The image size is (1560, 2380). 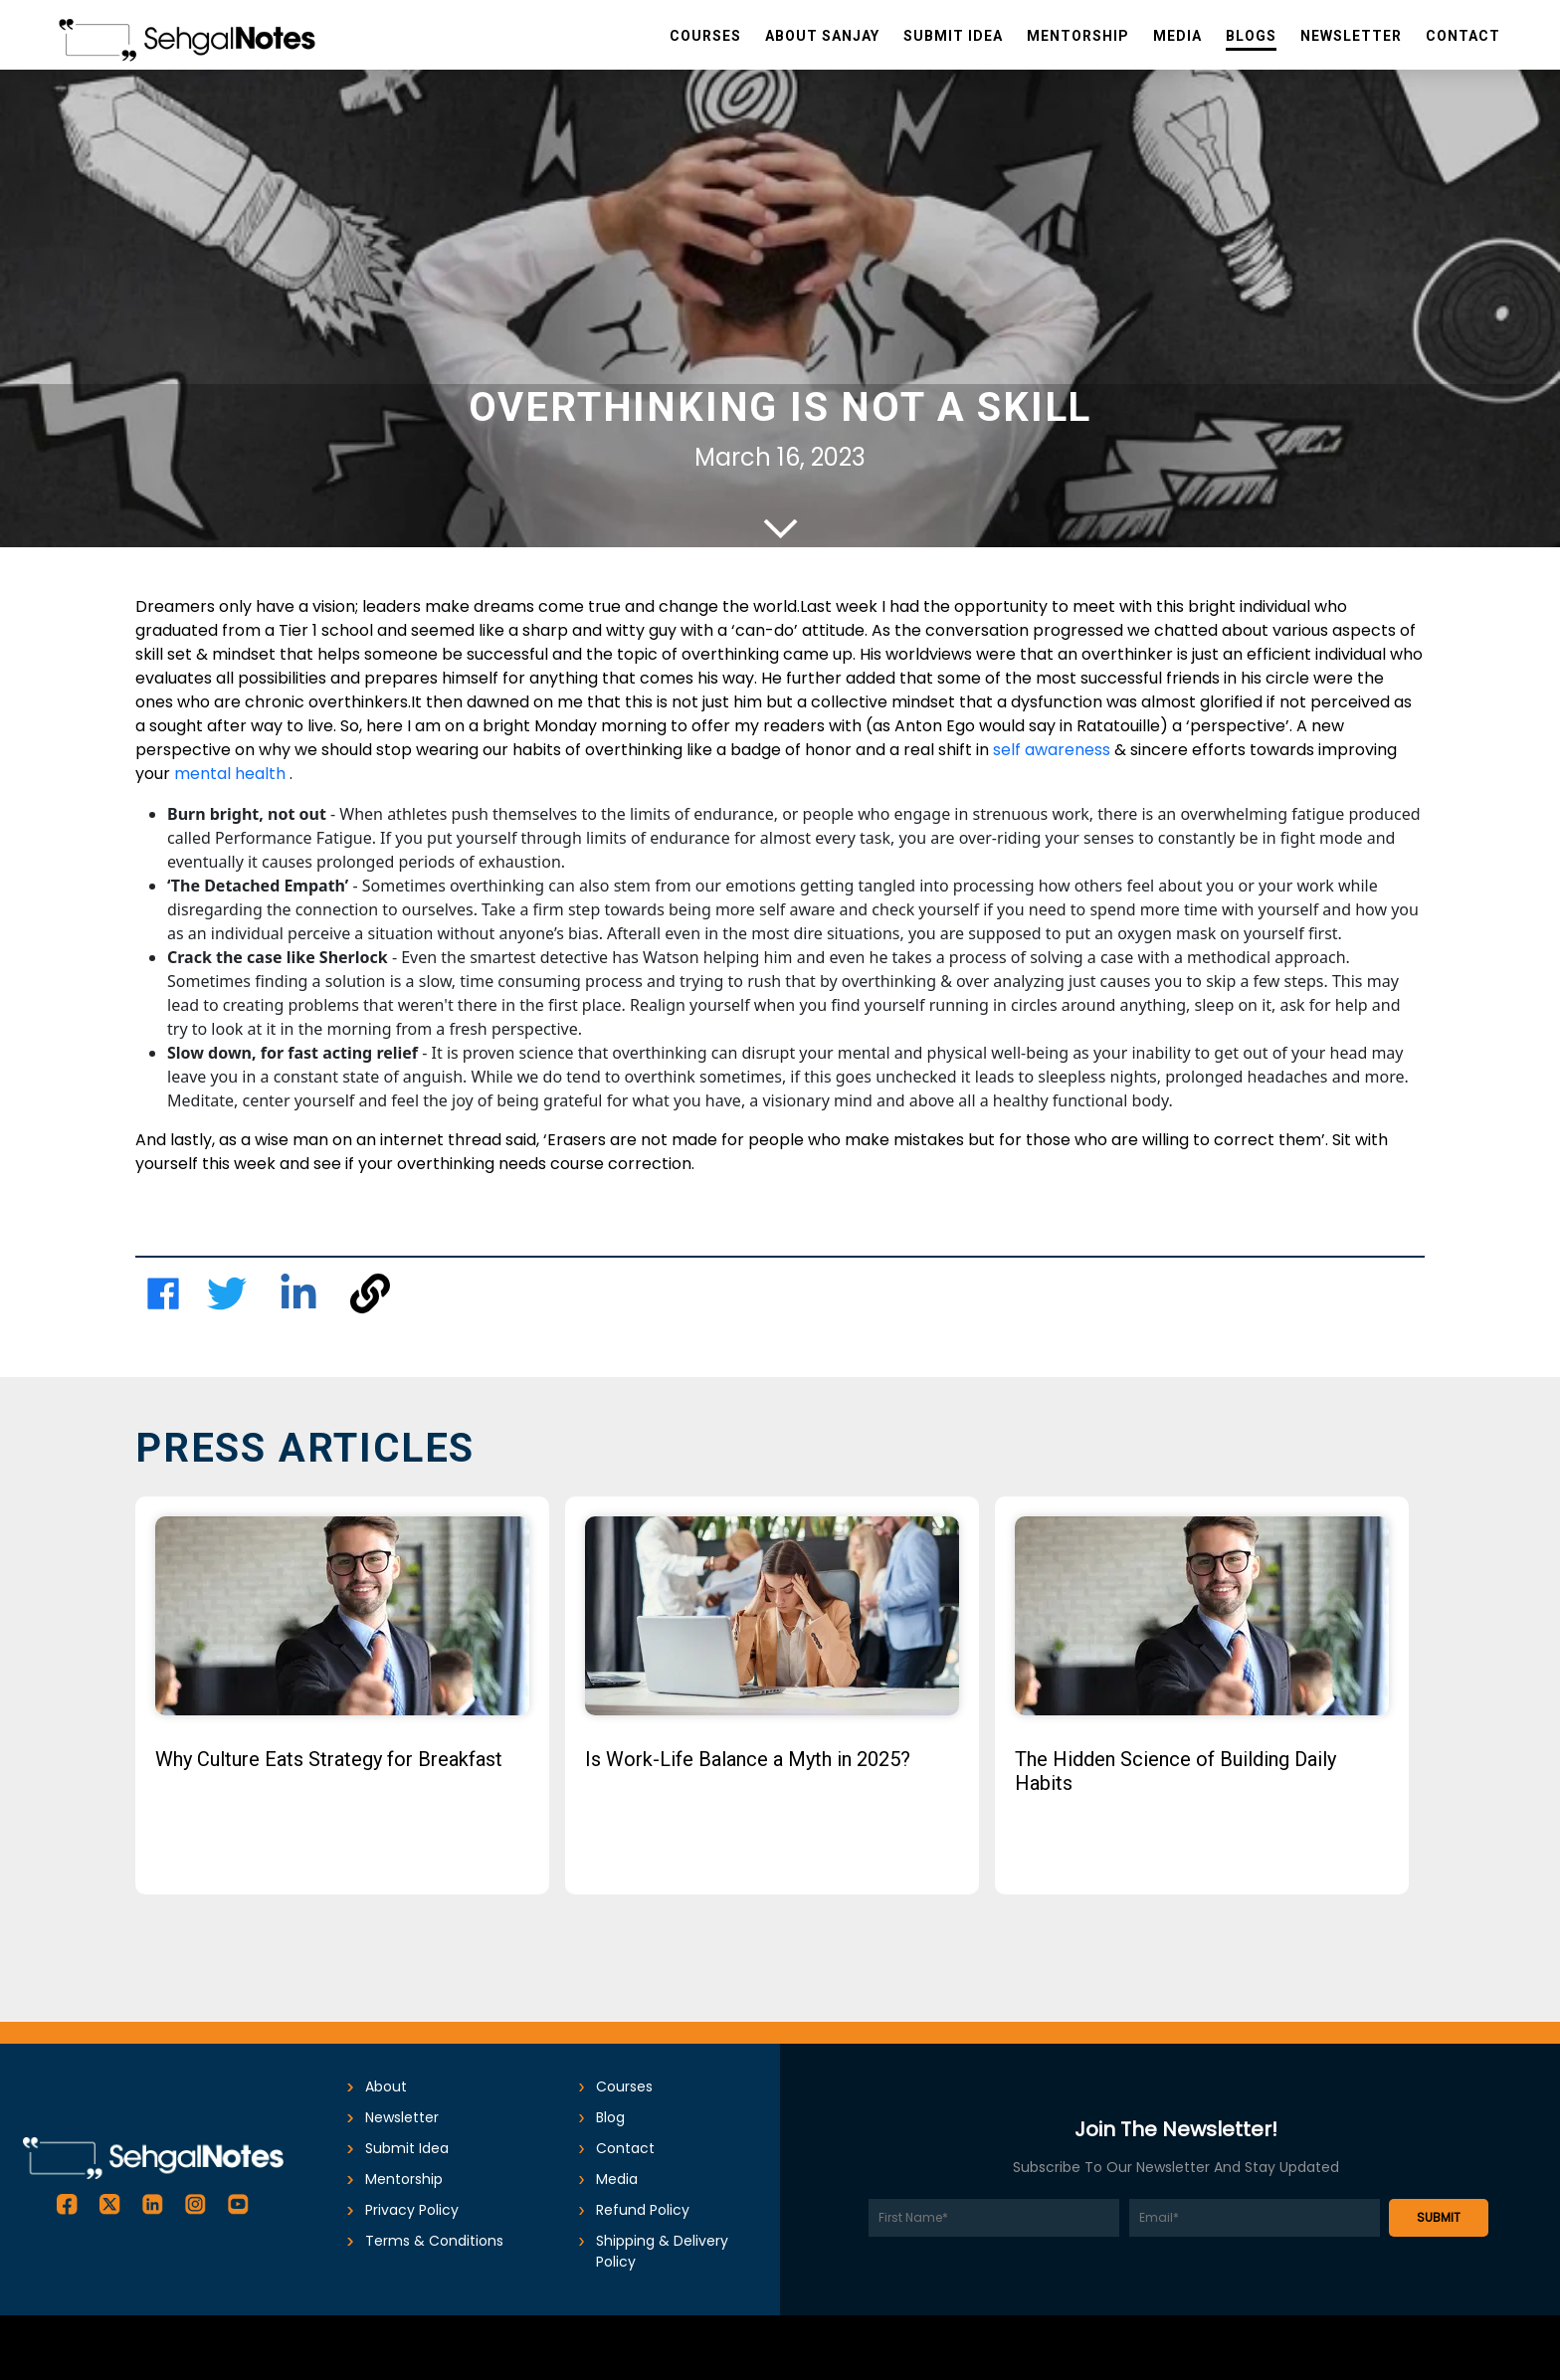 I want to click on Courses, so click(x=624, y=2086).